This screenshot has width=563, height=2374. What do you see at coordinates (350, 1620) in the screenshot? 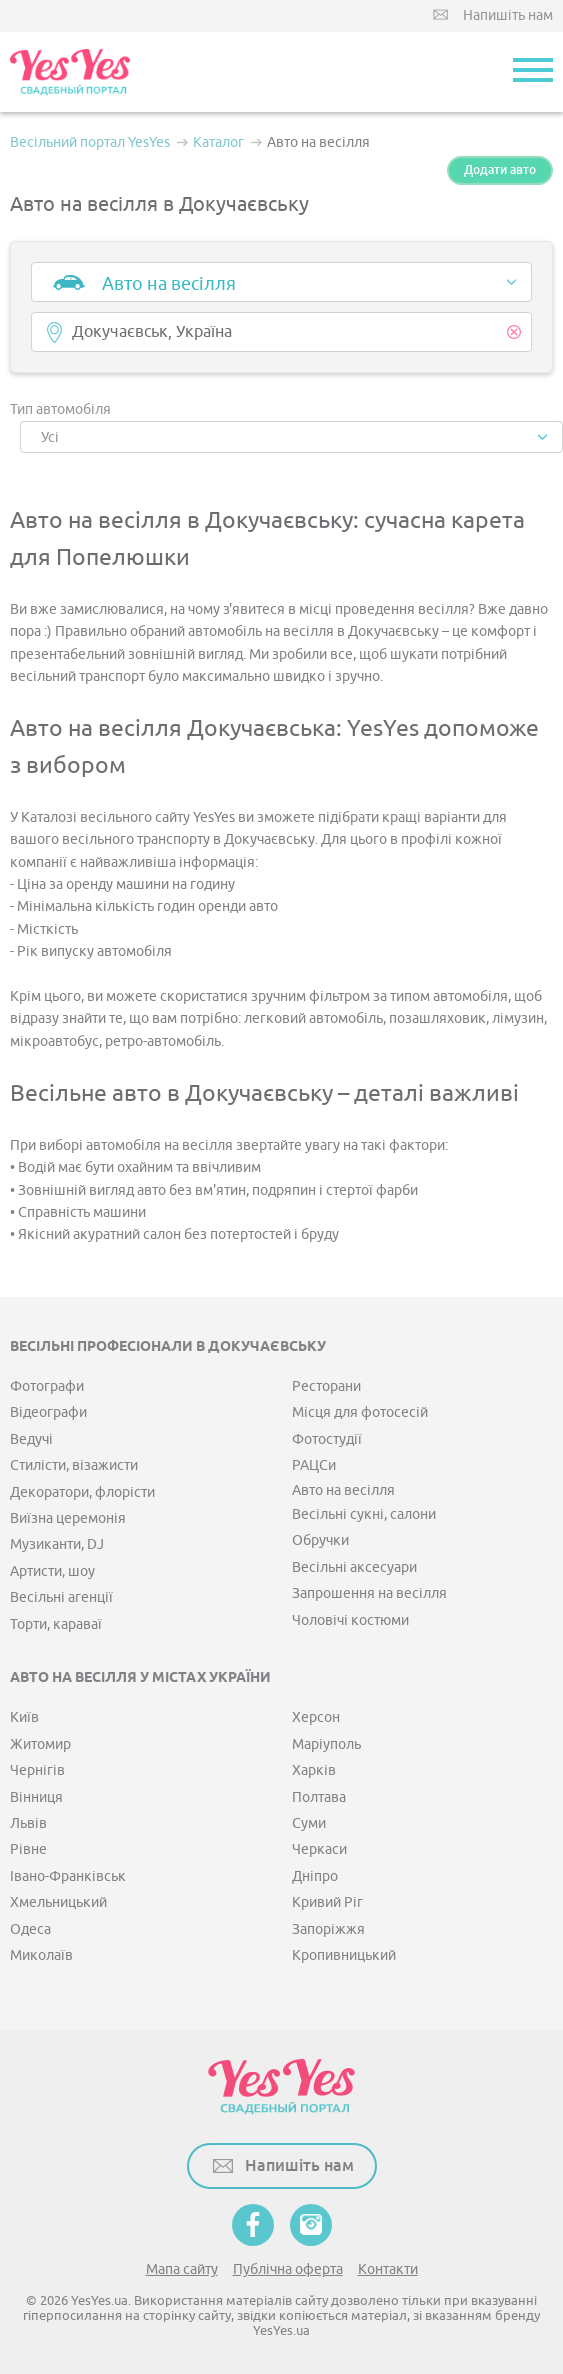
I see `Чоловічі костюми` at bounding box center [350, 1620].